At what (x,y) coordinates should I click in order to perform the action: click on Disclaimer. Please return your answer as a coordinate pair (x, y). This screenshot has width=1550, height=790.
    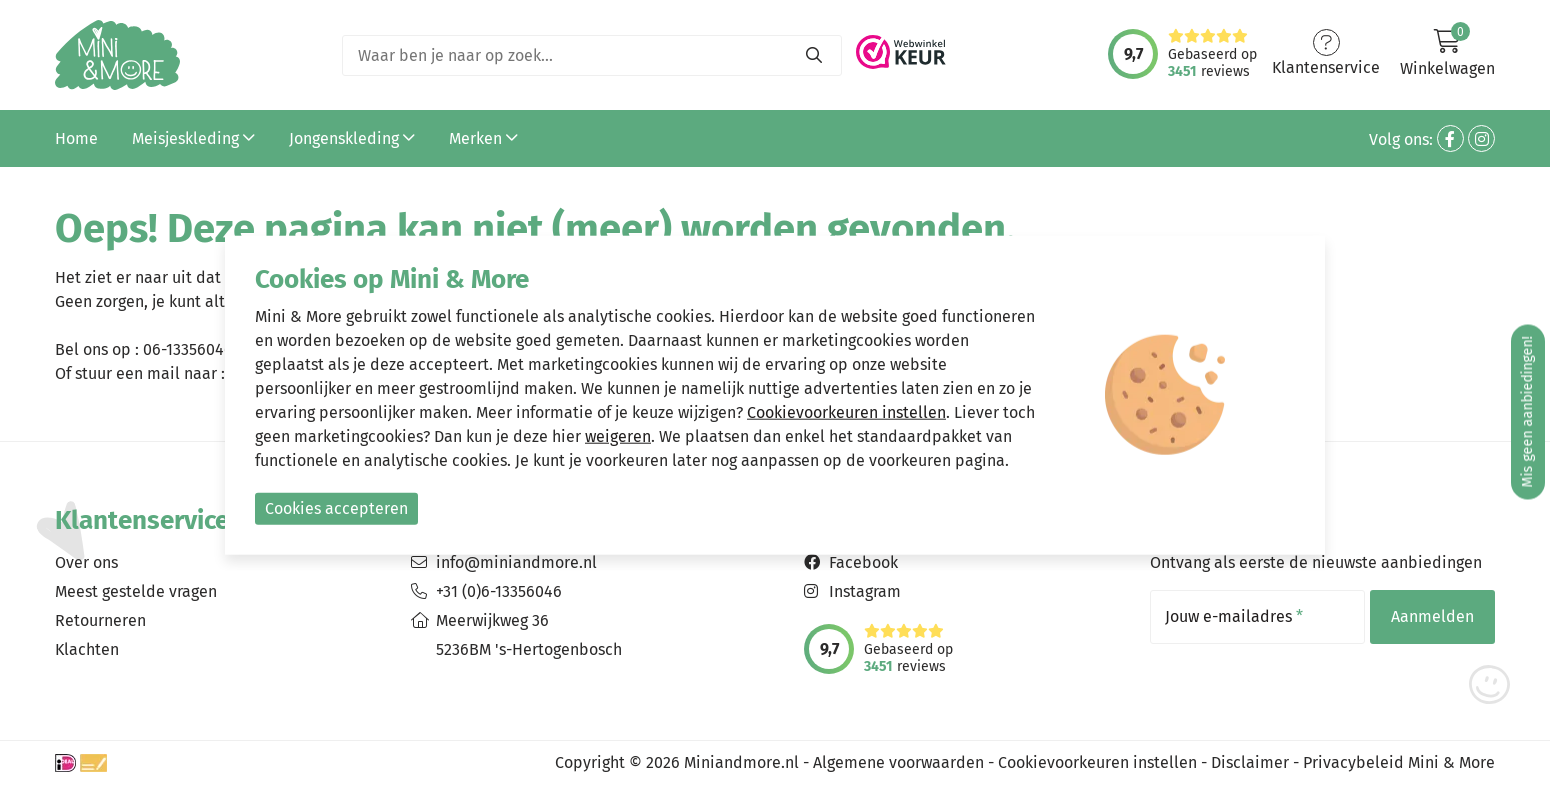
    Looking at the image, I should click on (1250, 762).